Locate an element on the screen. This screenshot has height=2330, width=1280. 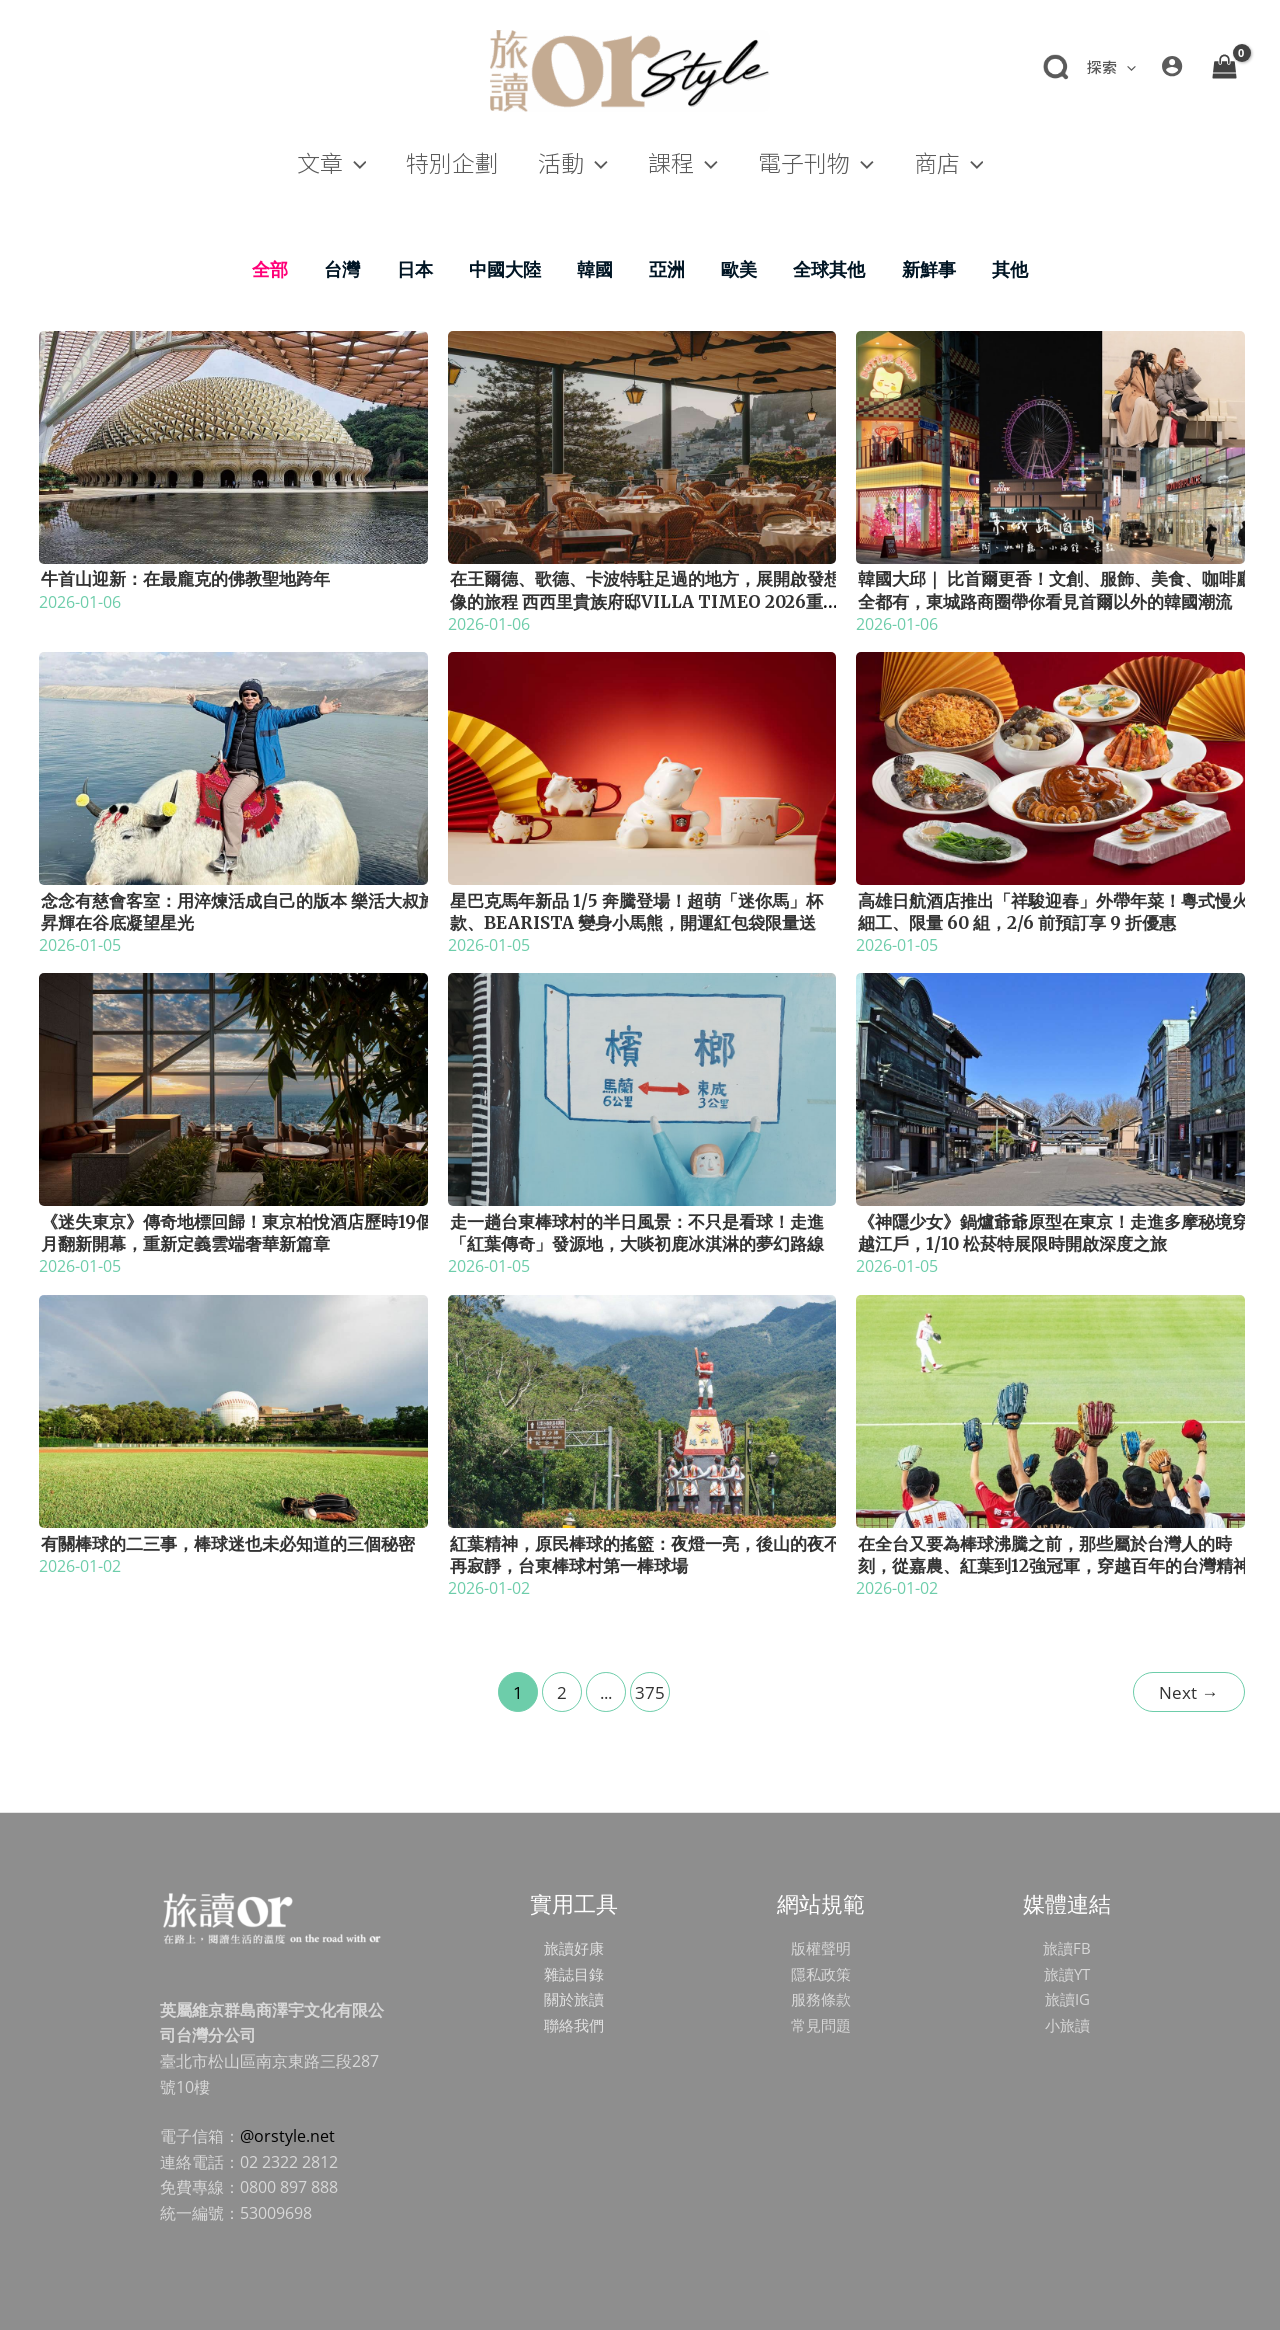
全部 is located at coordinates (270, 269).